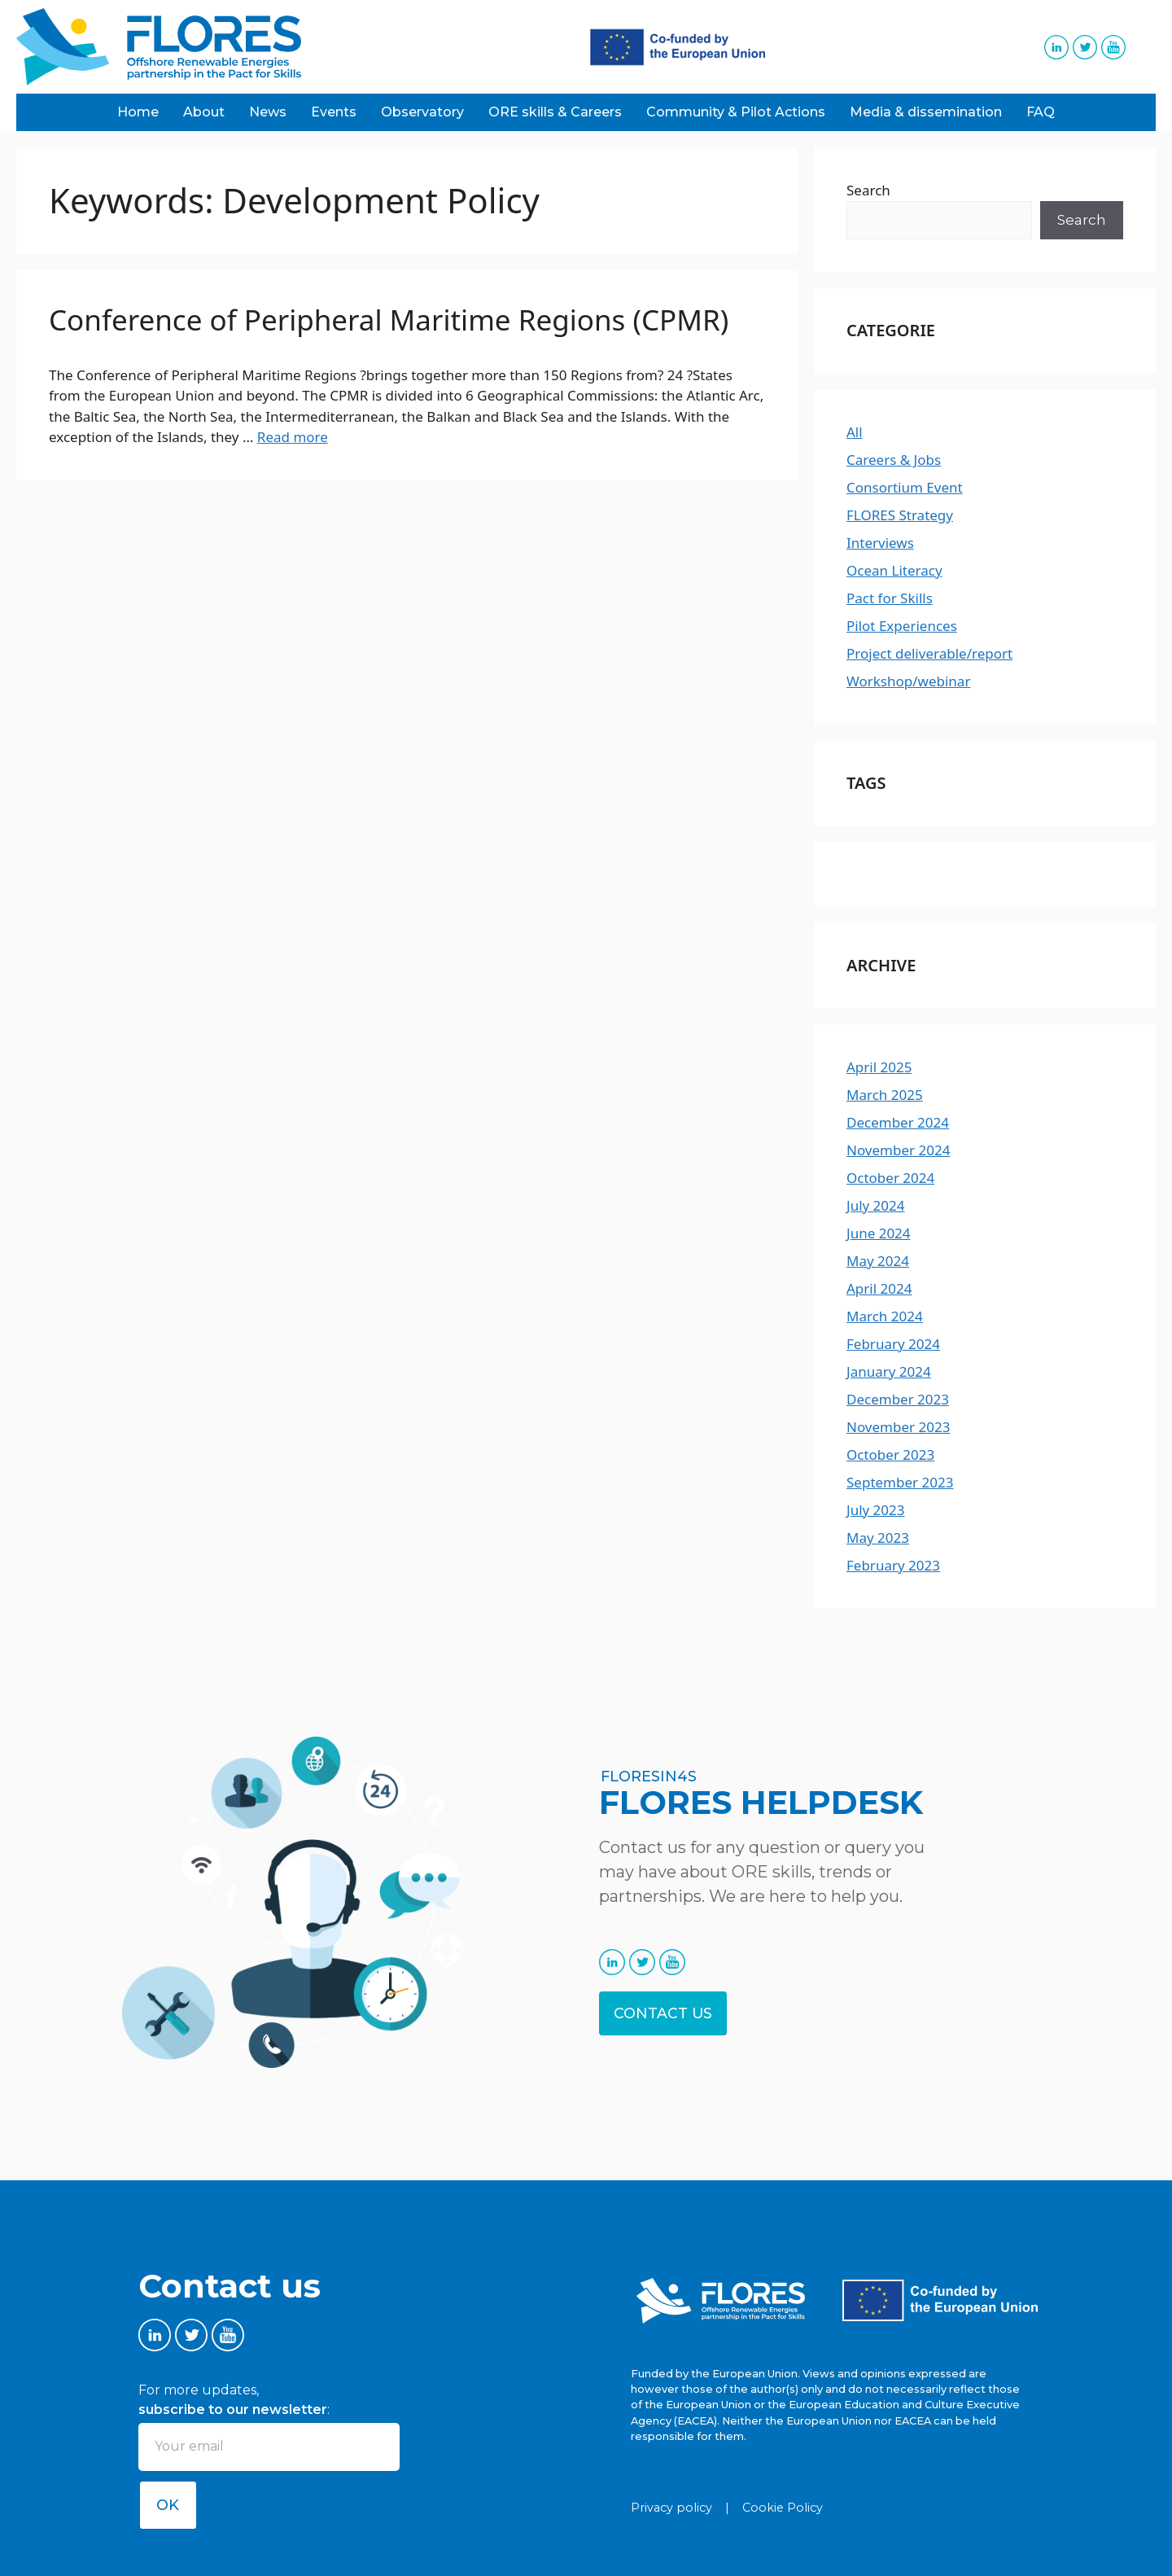 The image size is (1172, 2576). I want to click on Events, so click(333, 112).